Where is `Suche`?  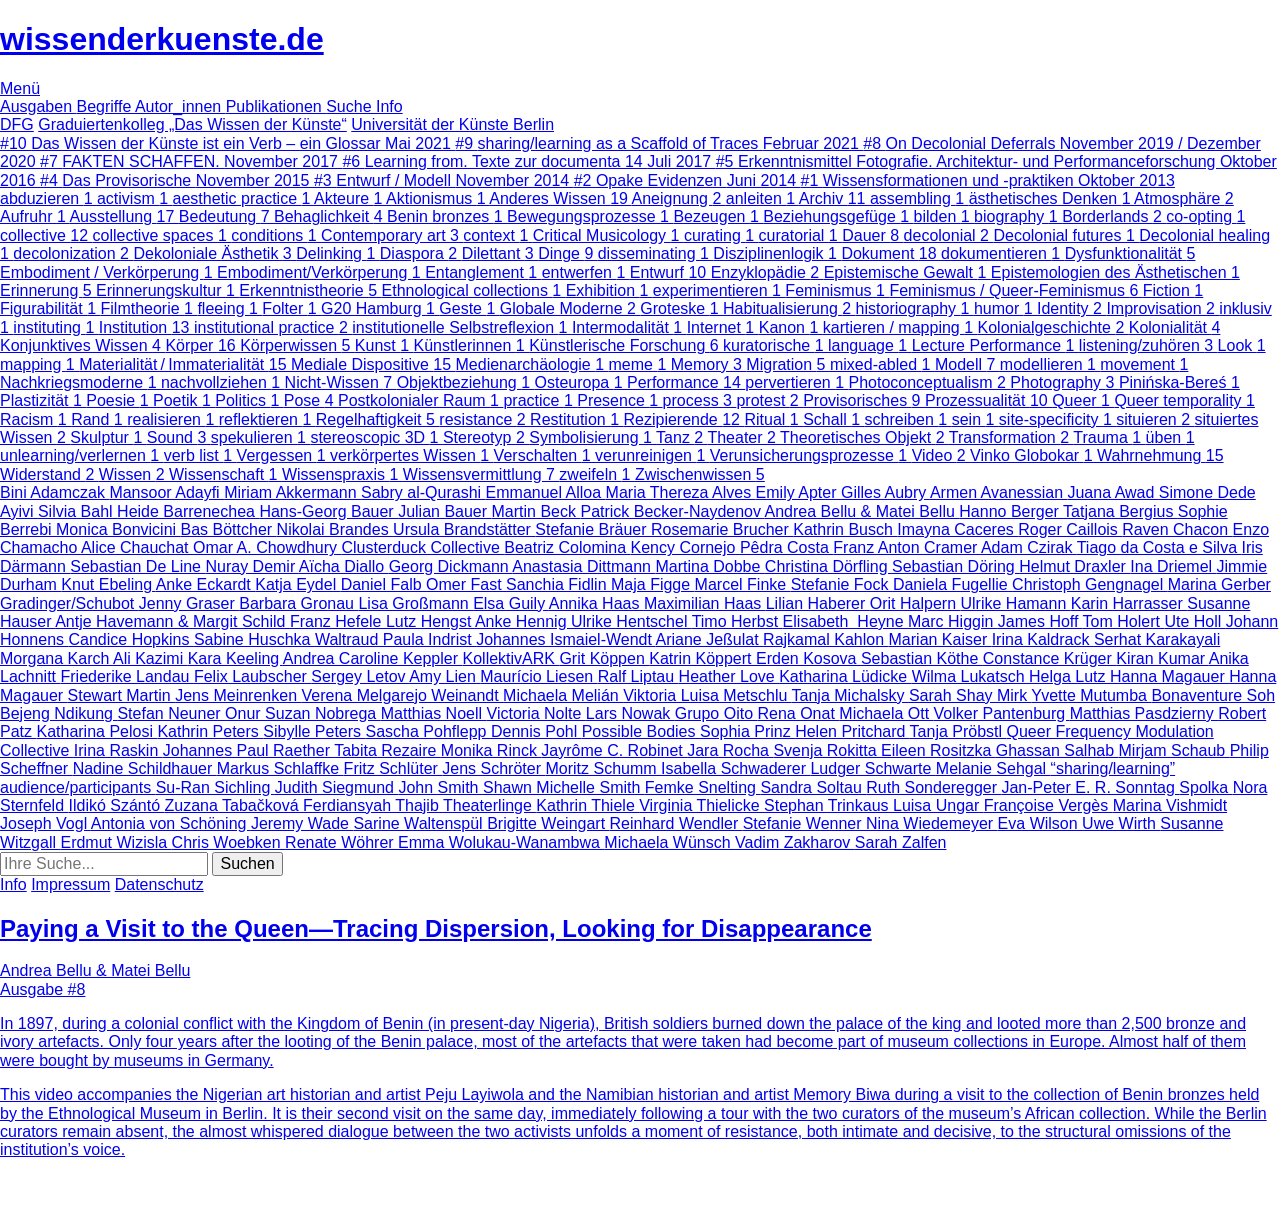 Suche is located at coordinates (351, 106).